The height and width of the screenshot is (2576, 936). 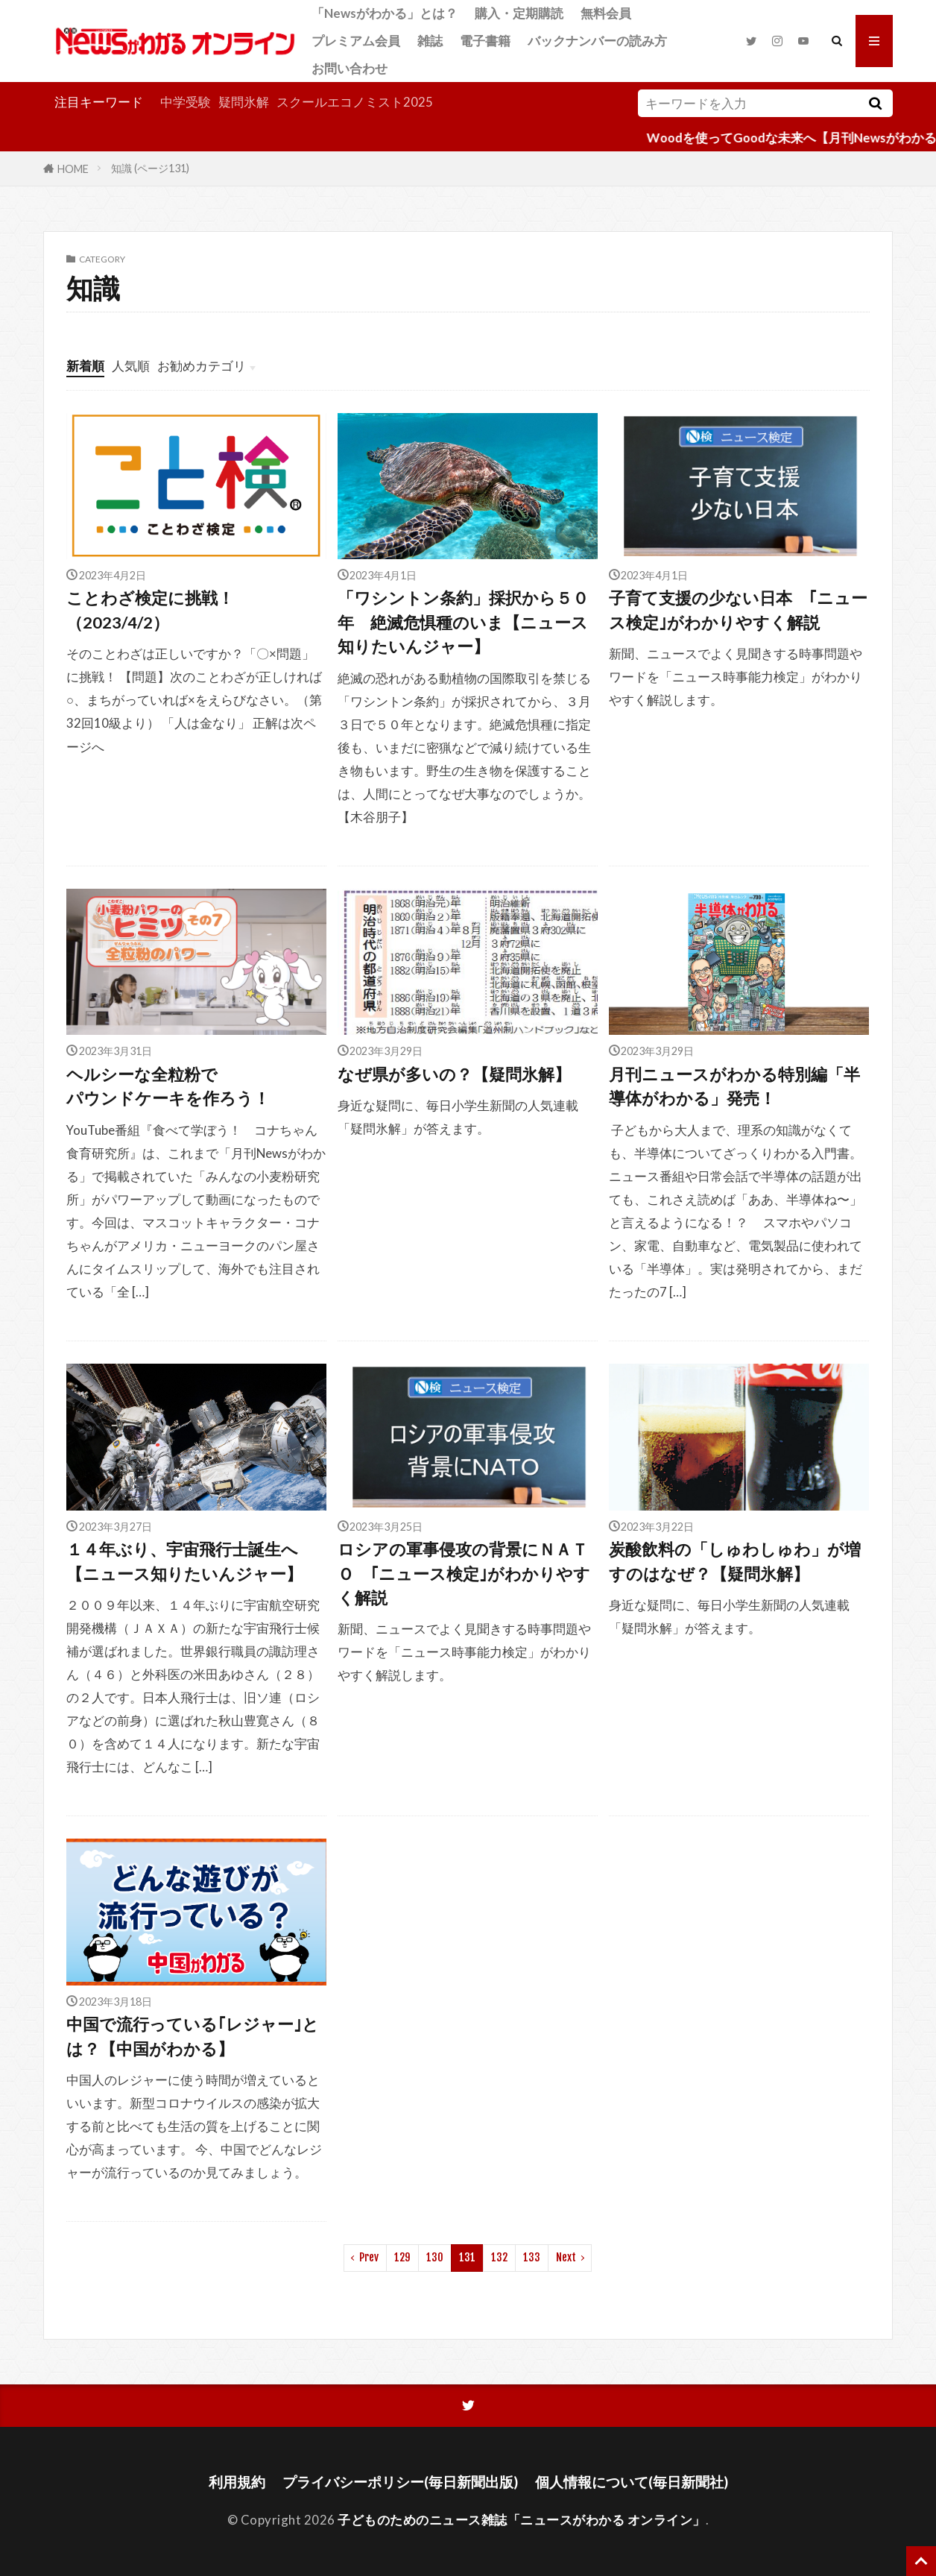 What do you see at coordinates (131, 366) in the screenshot?
I see `人気順` at bounding box center [131, 366].